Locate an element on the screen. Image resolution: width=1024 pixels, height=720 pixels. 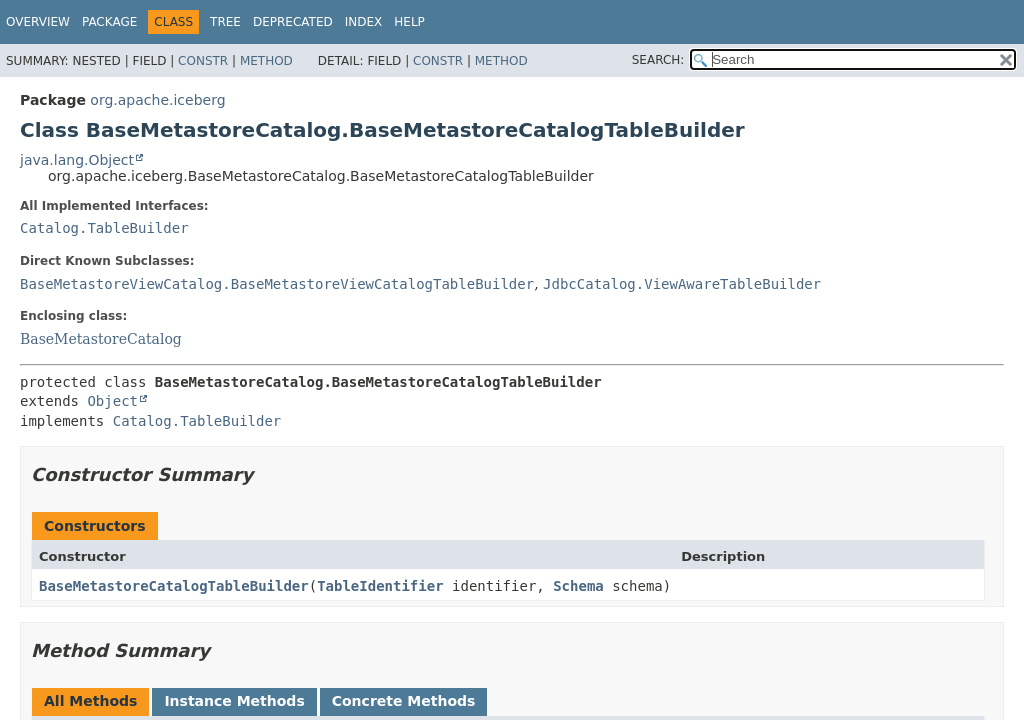
org.apache.iceberg is located at coordinates (157, 100).